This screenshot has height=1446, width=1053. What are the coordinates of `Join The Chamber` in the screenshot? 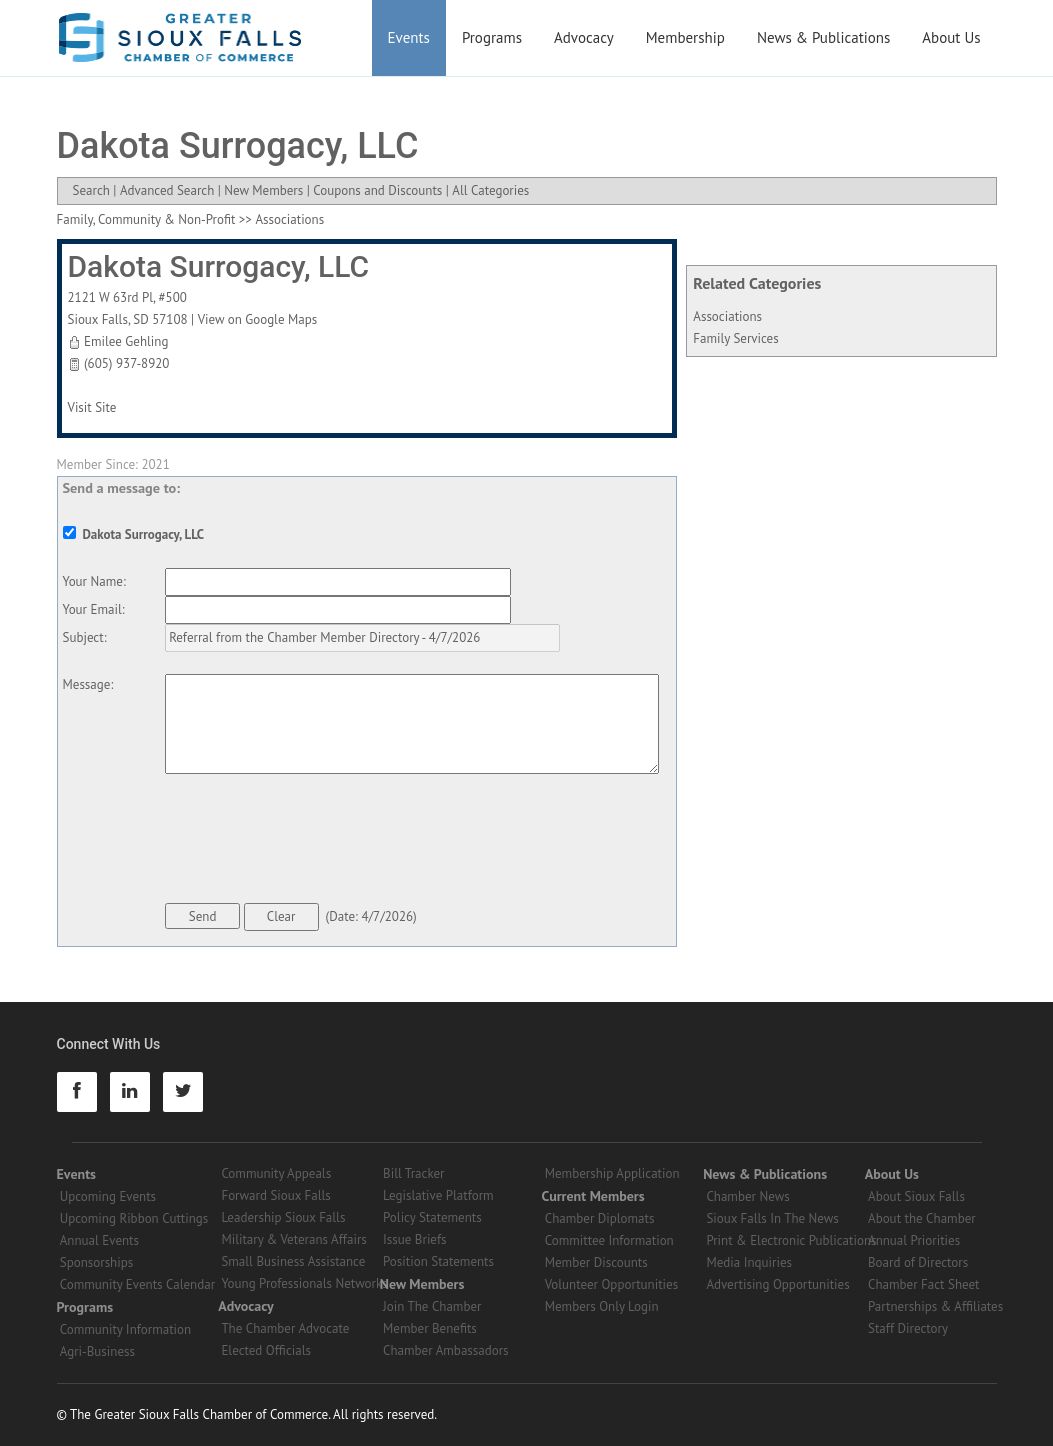 It's located at (432, 1306).